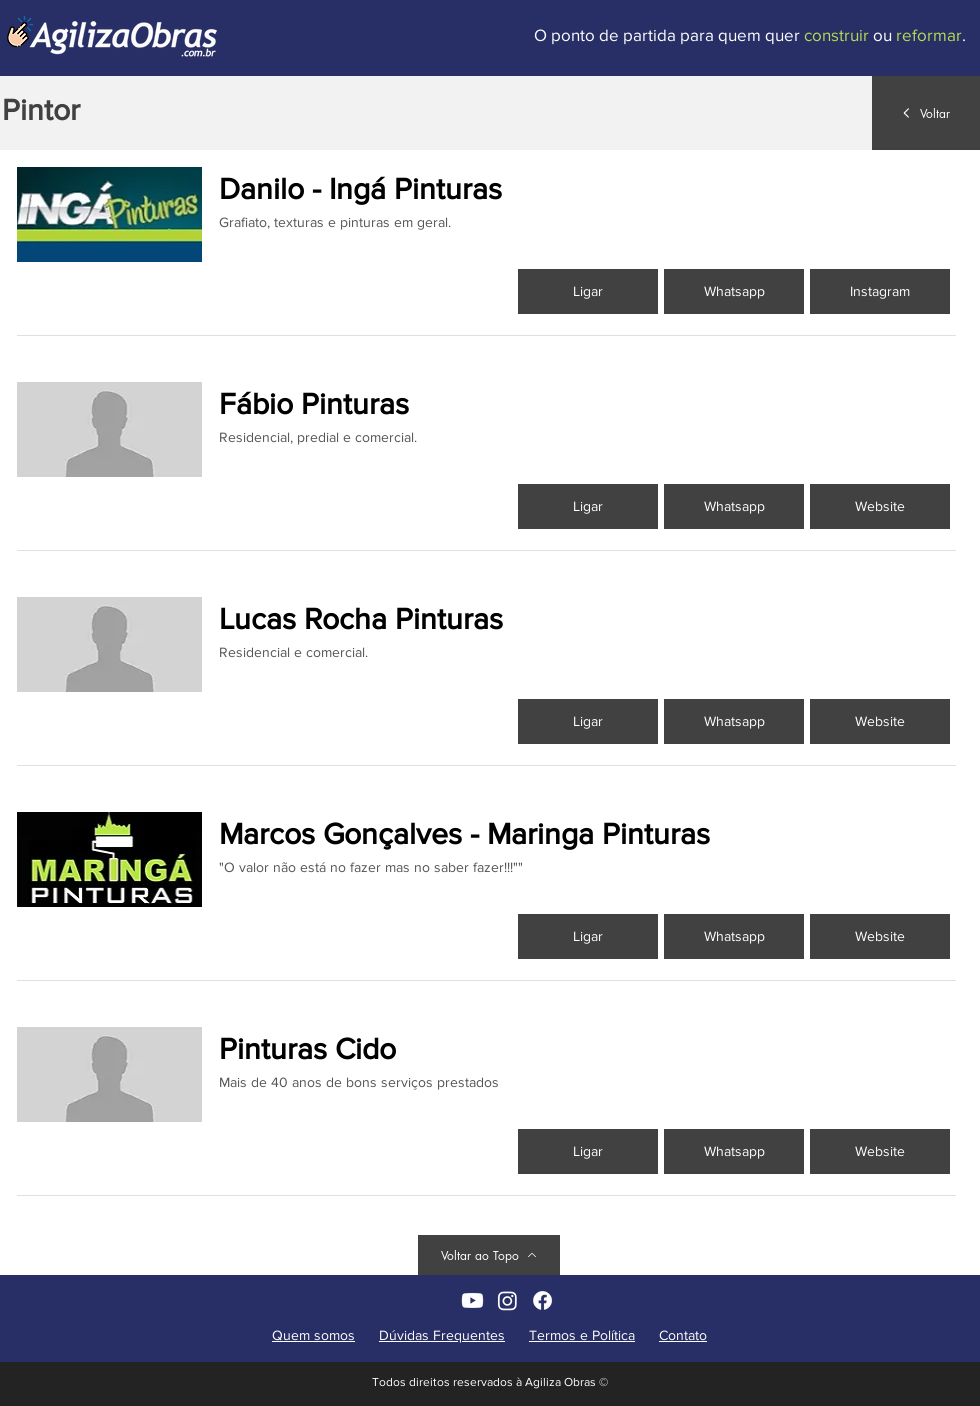  What do you see at coordinates (582, 1335) in the screenshot?
I see `Termos e Política` at bounding box center [582, 1335].